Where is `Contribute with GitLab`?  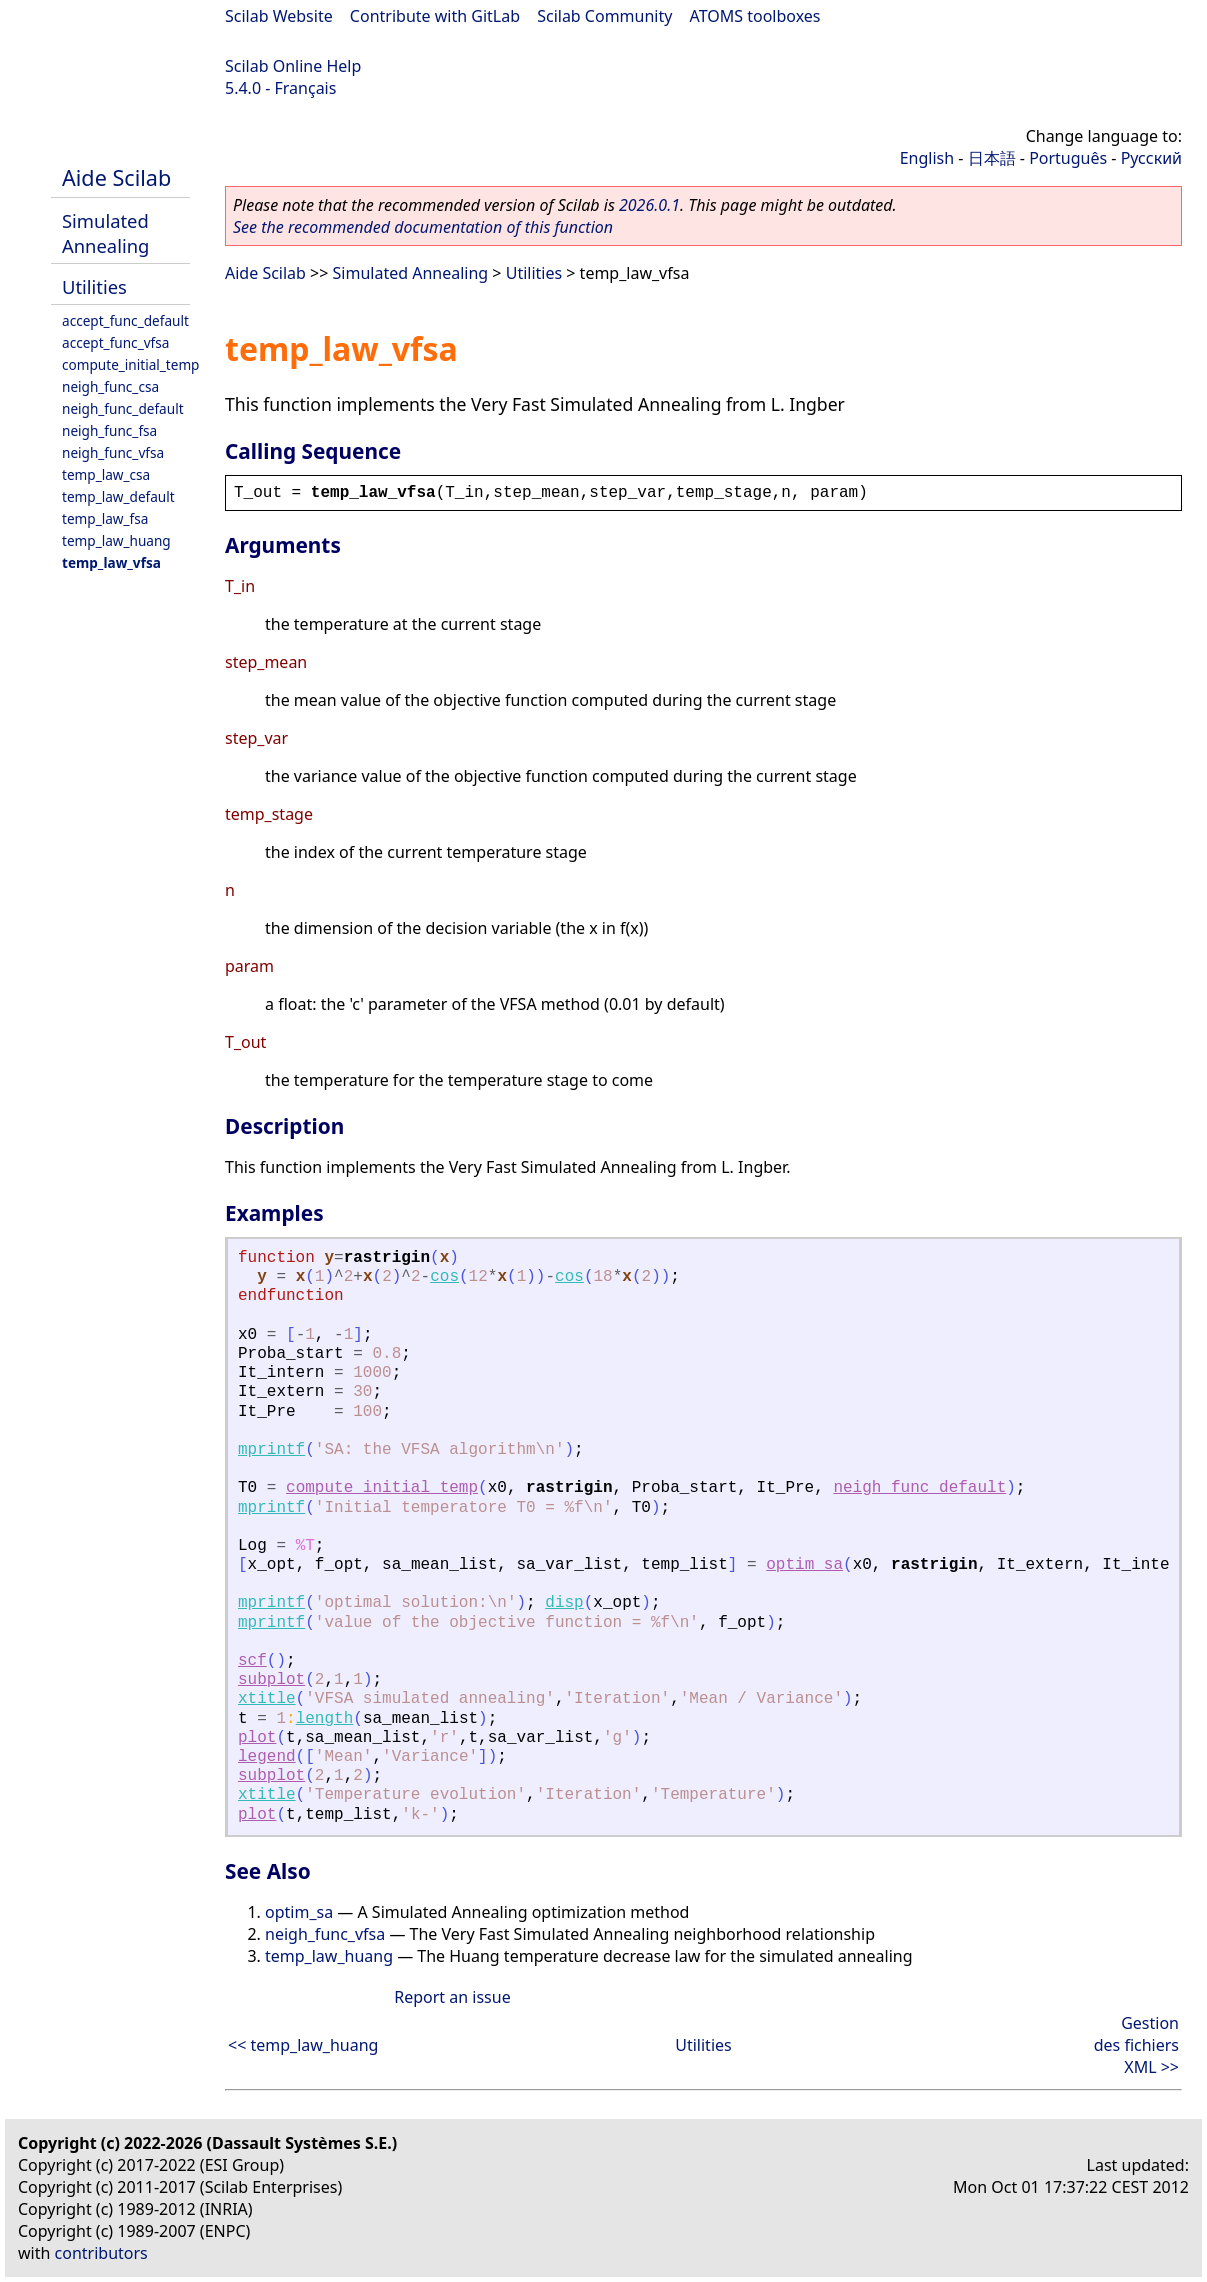
Contribute with GitLab is located at coordinates (435, 16).